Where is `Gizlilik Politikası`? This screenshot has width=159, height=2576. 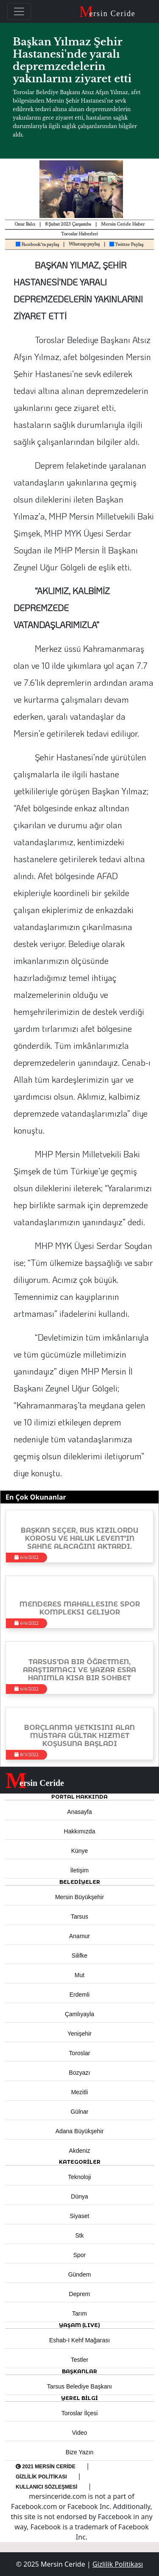
Gizlilik Politikası is located at coordinates (41, 2477).